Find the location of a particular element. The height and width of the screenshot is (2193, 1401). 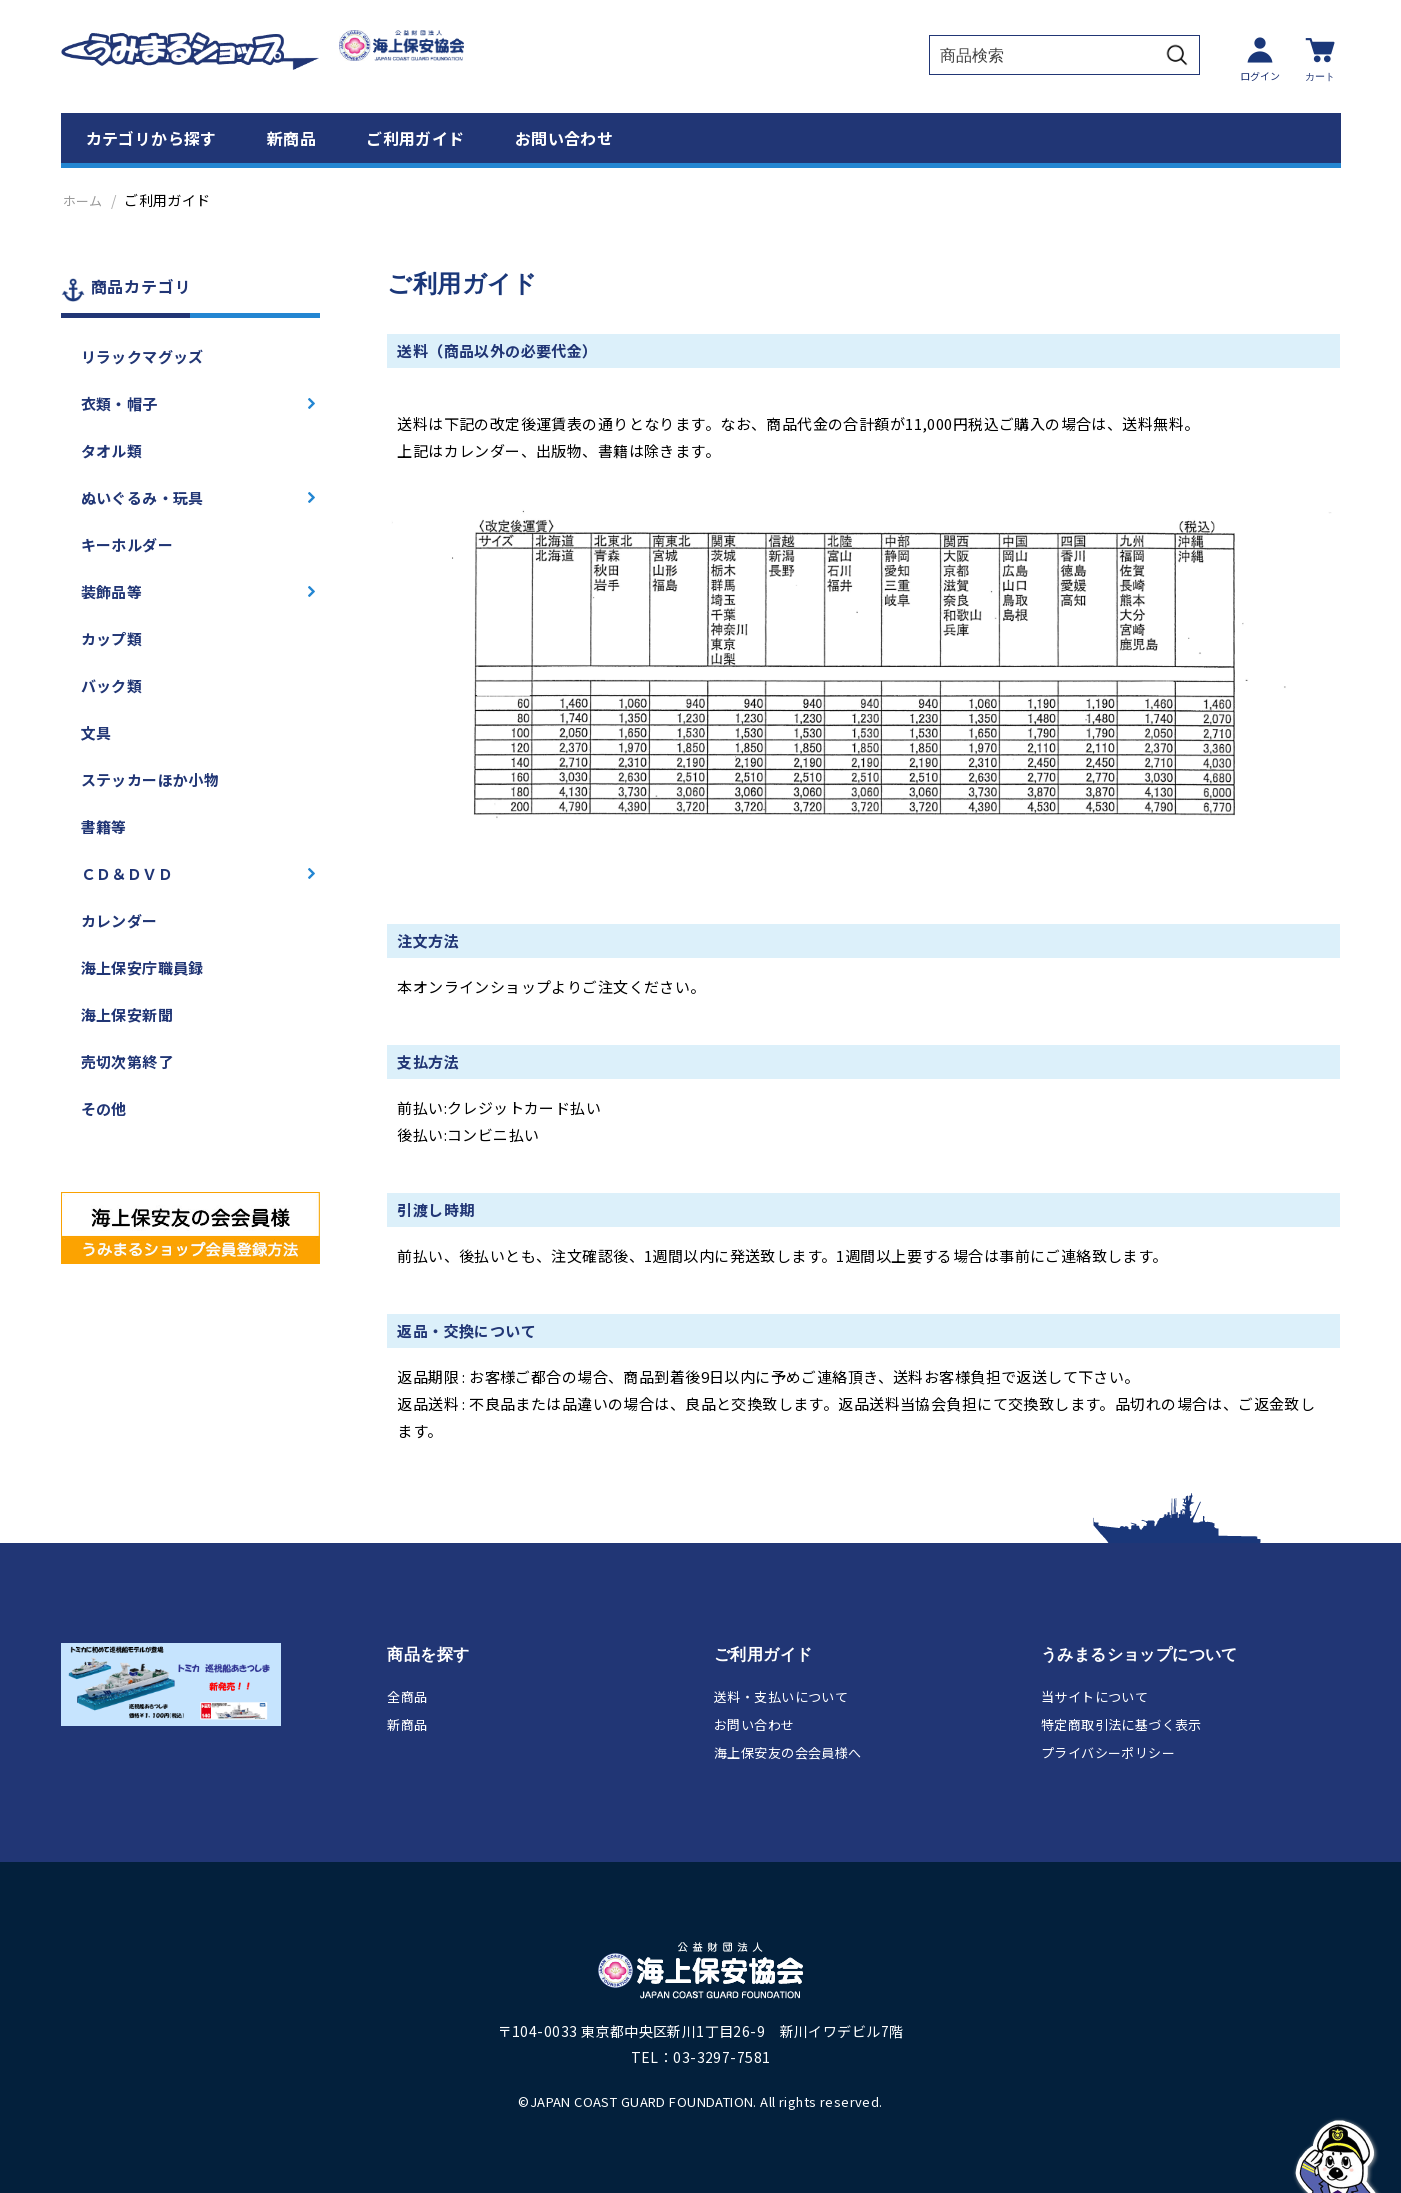

その他 is located at coordinates (104, 1108).